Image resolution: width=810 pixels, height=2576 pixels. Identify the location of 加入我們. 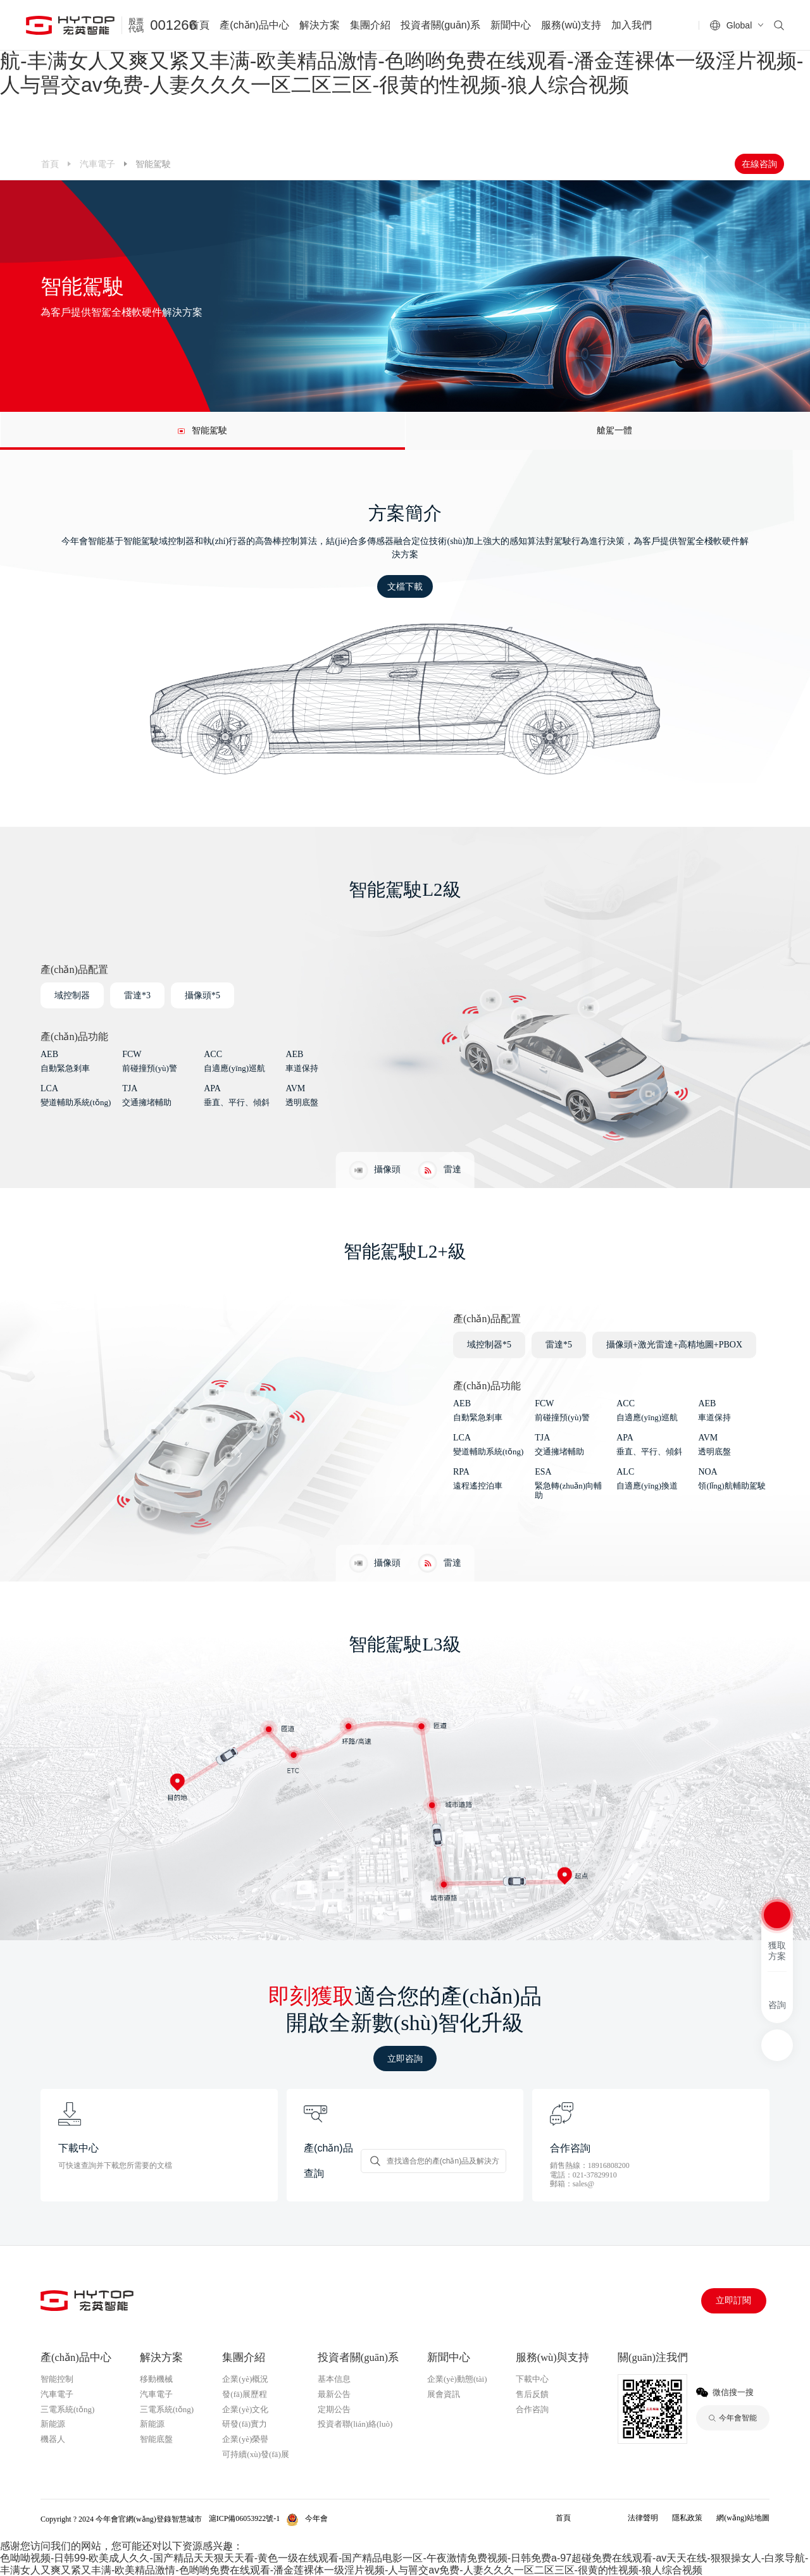
(631, 25).